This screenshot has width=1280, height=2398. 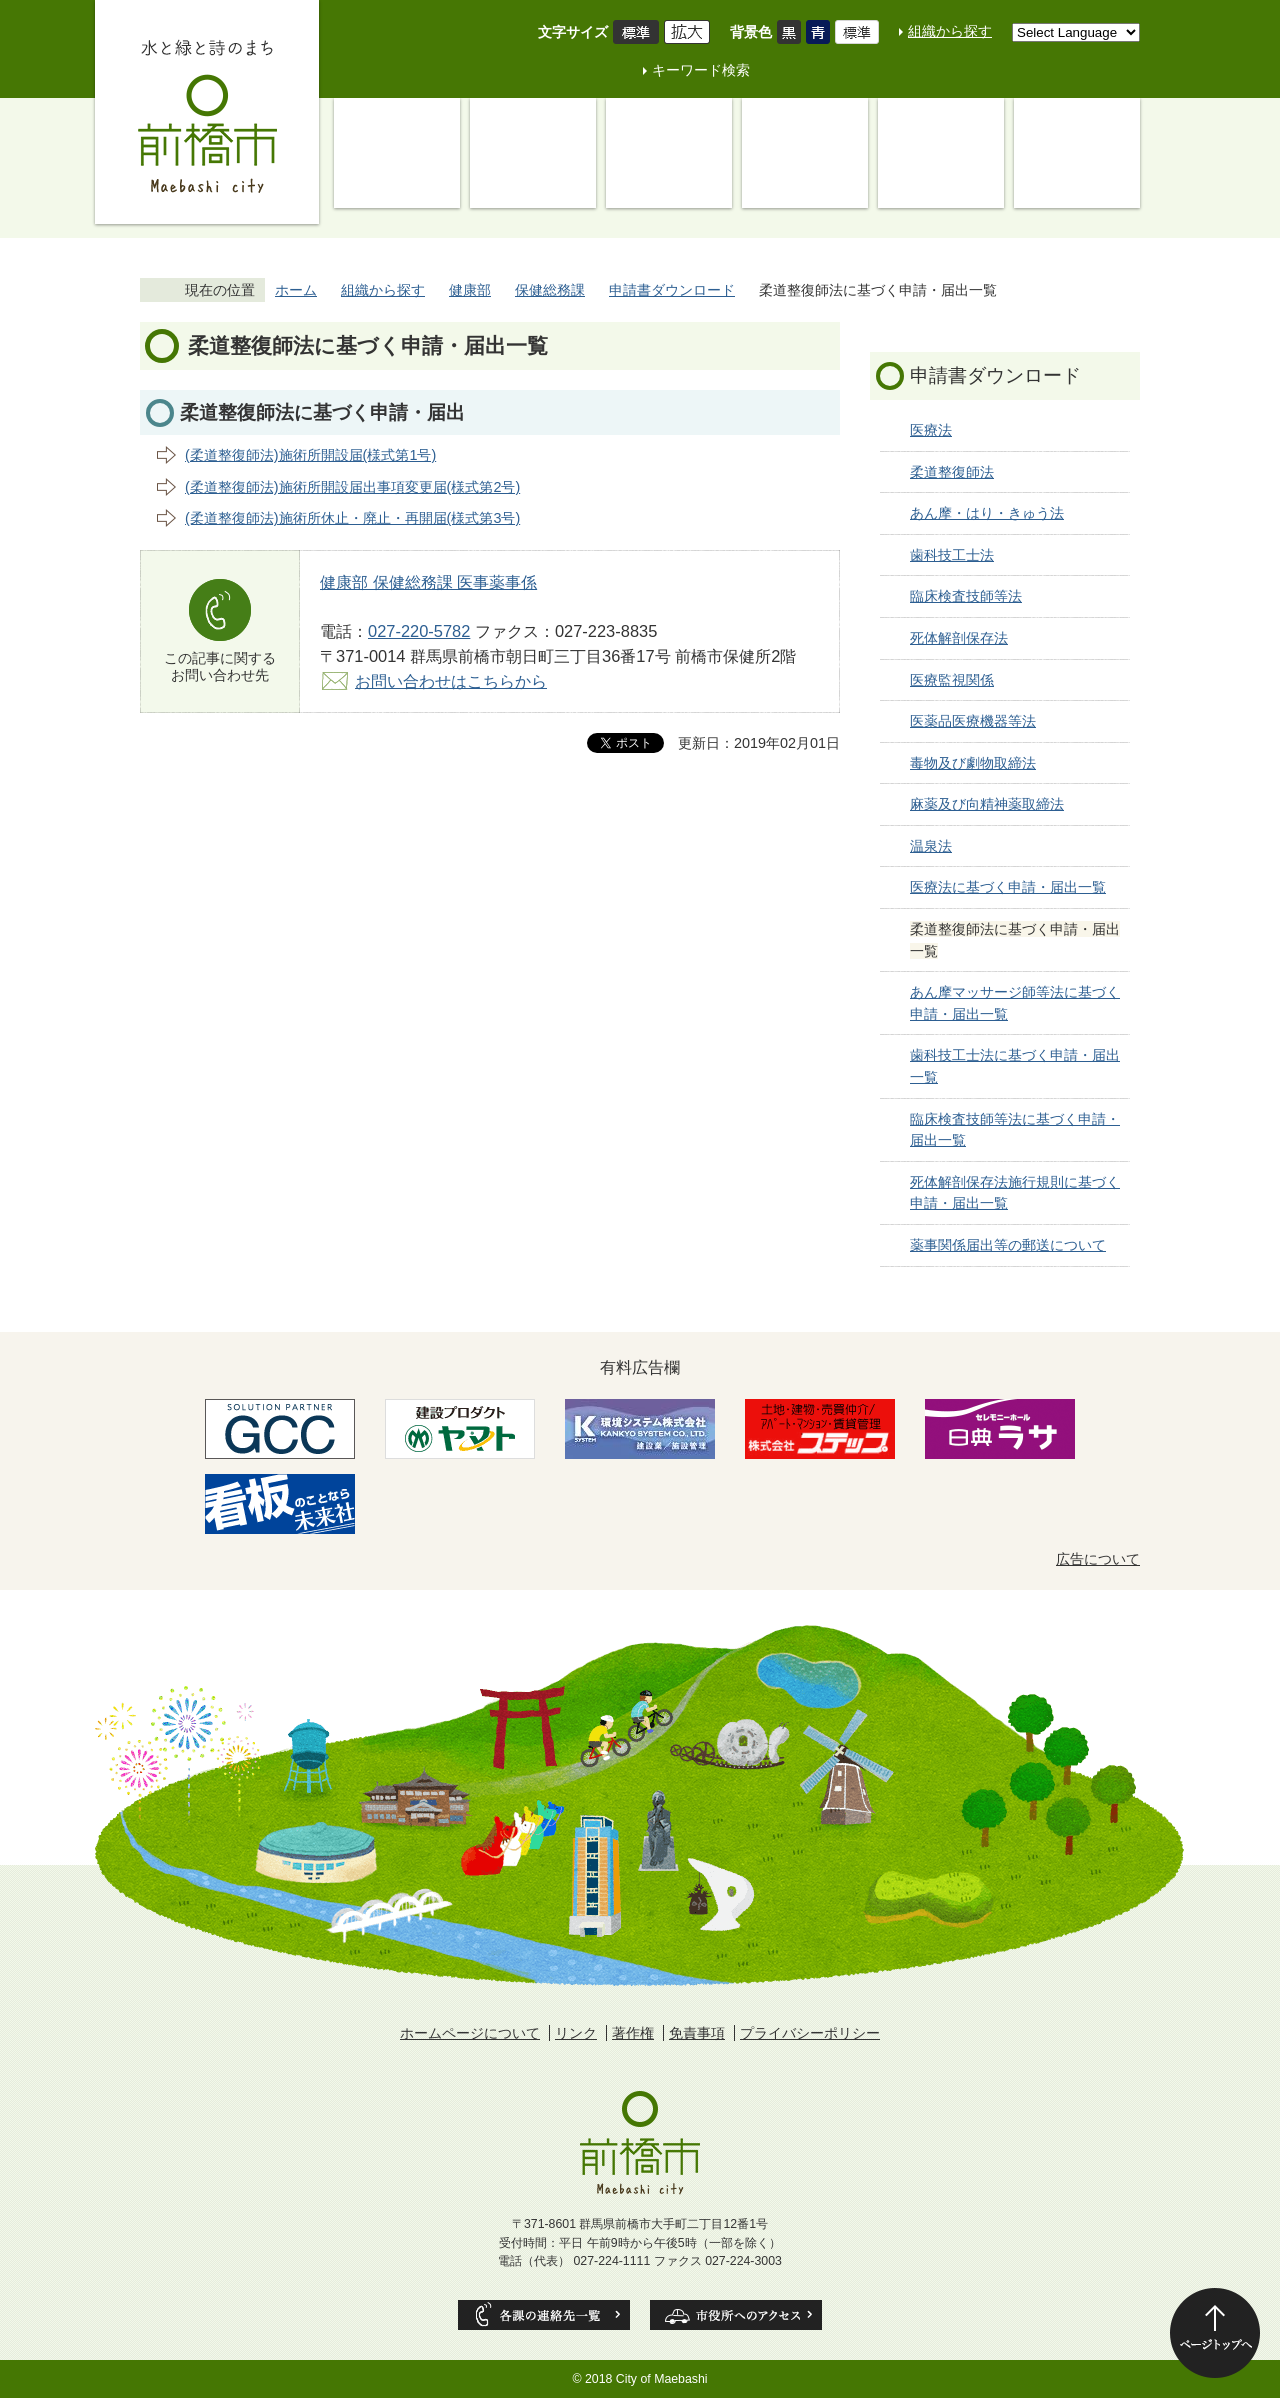 I want to click on 医療監視関係, so click(x=952, y=680).